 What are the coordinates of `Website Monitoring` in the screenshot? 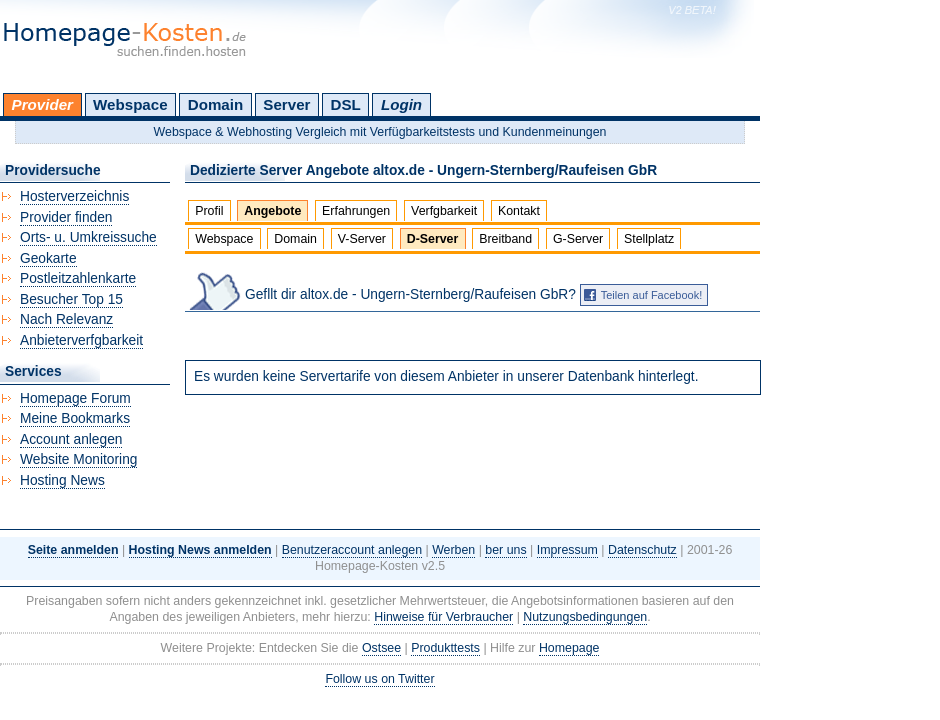 It's located at (78, 459).